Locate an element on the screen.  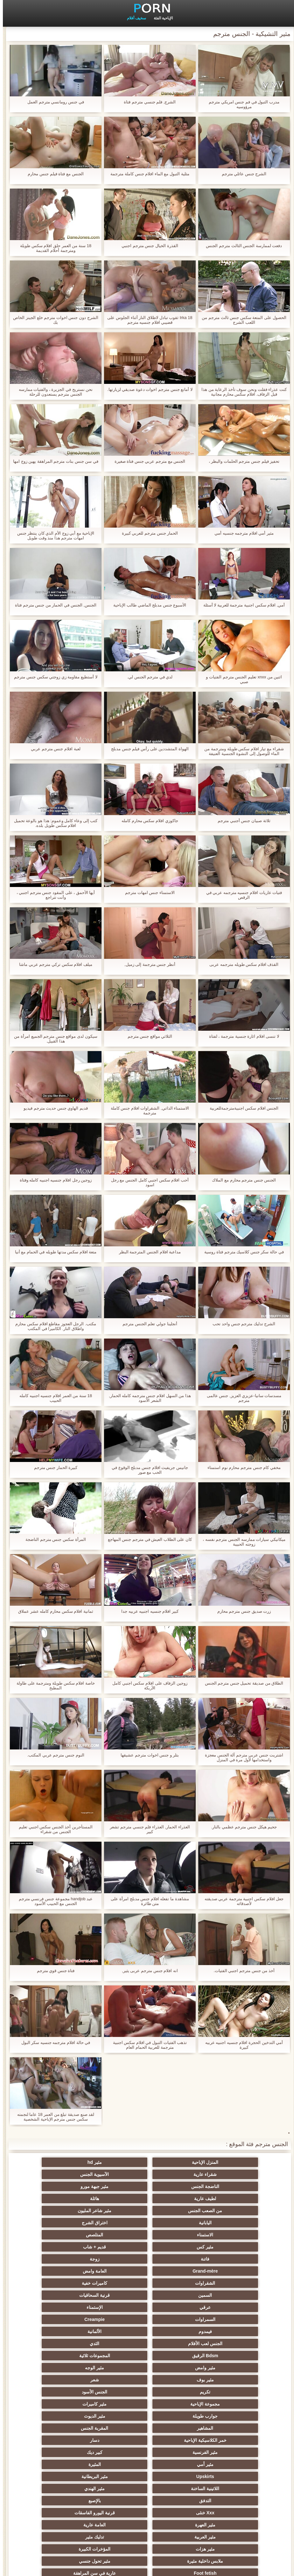
الآسيوية الجنس is located at coordinates (53, 2162).